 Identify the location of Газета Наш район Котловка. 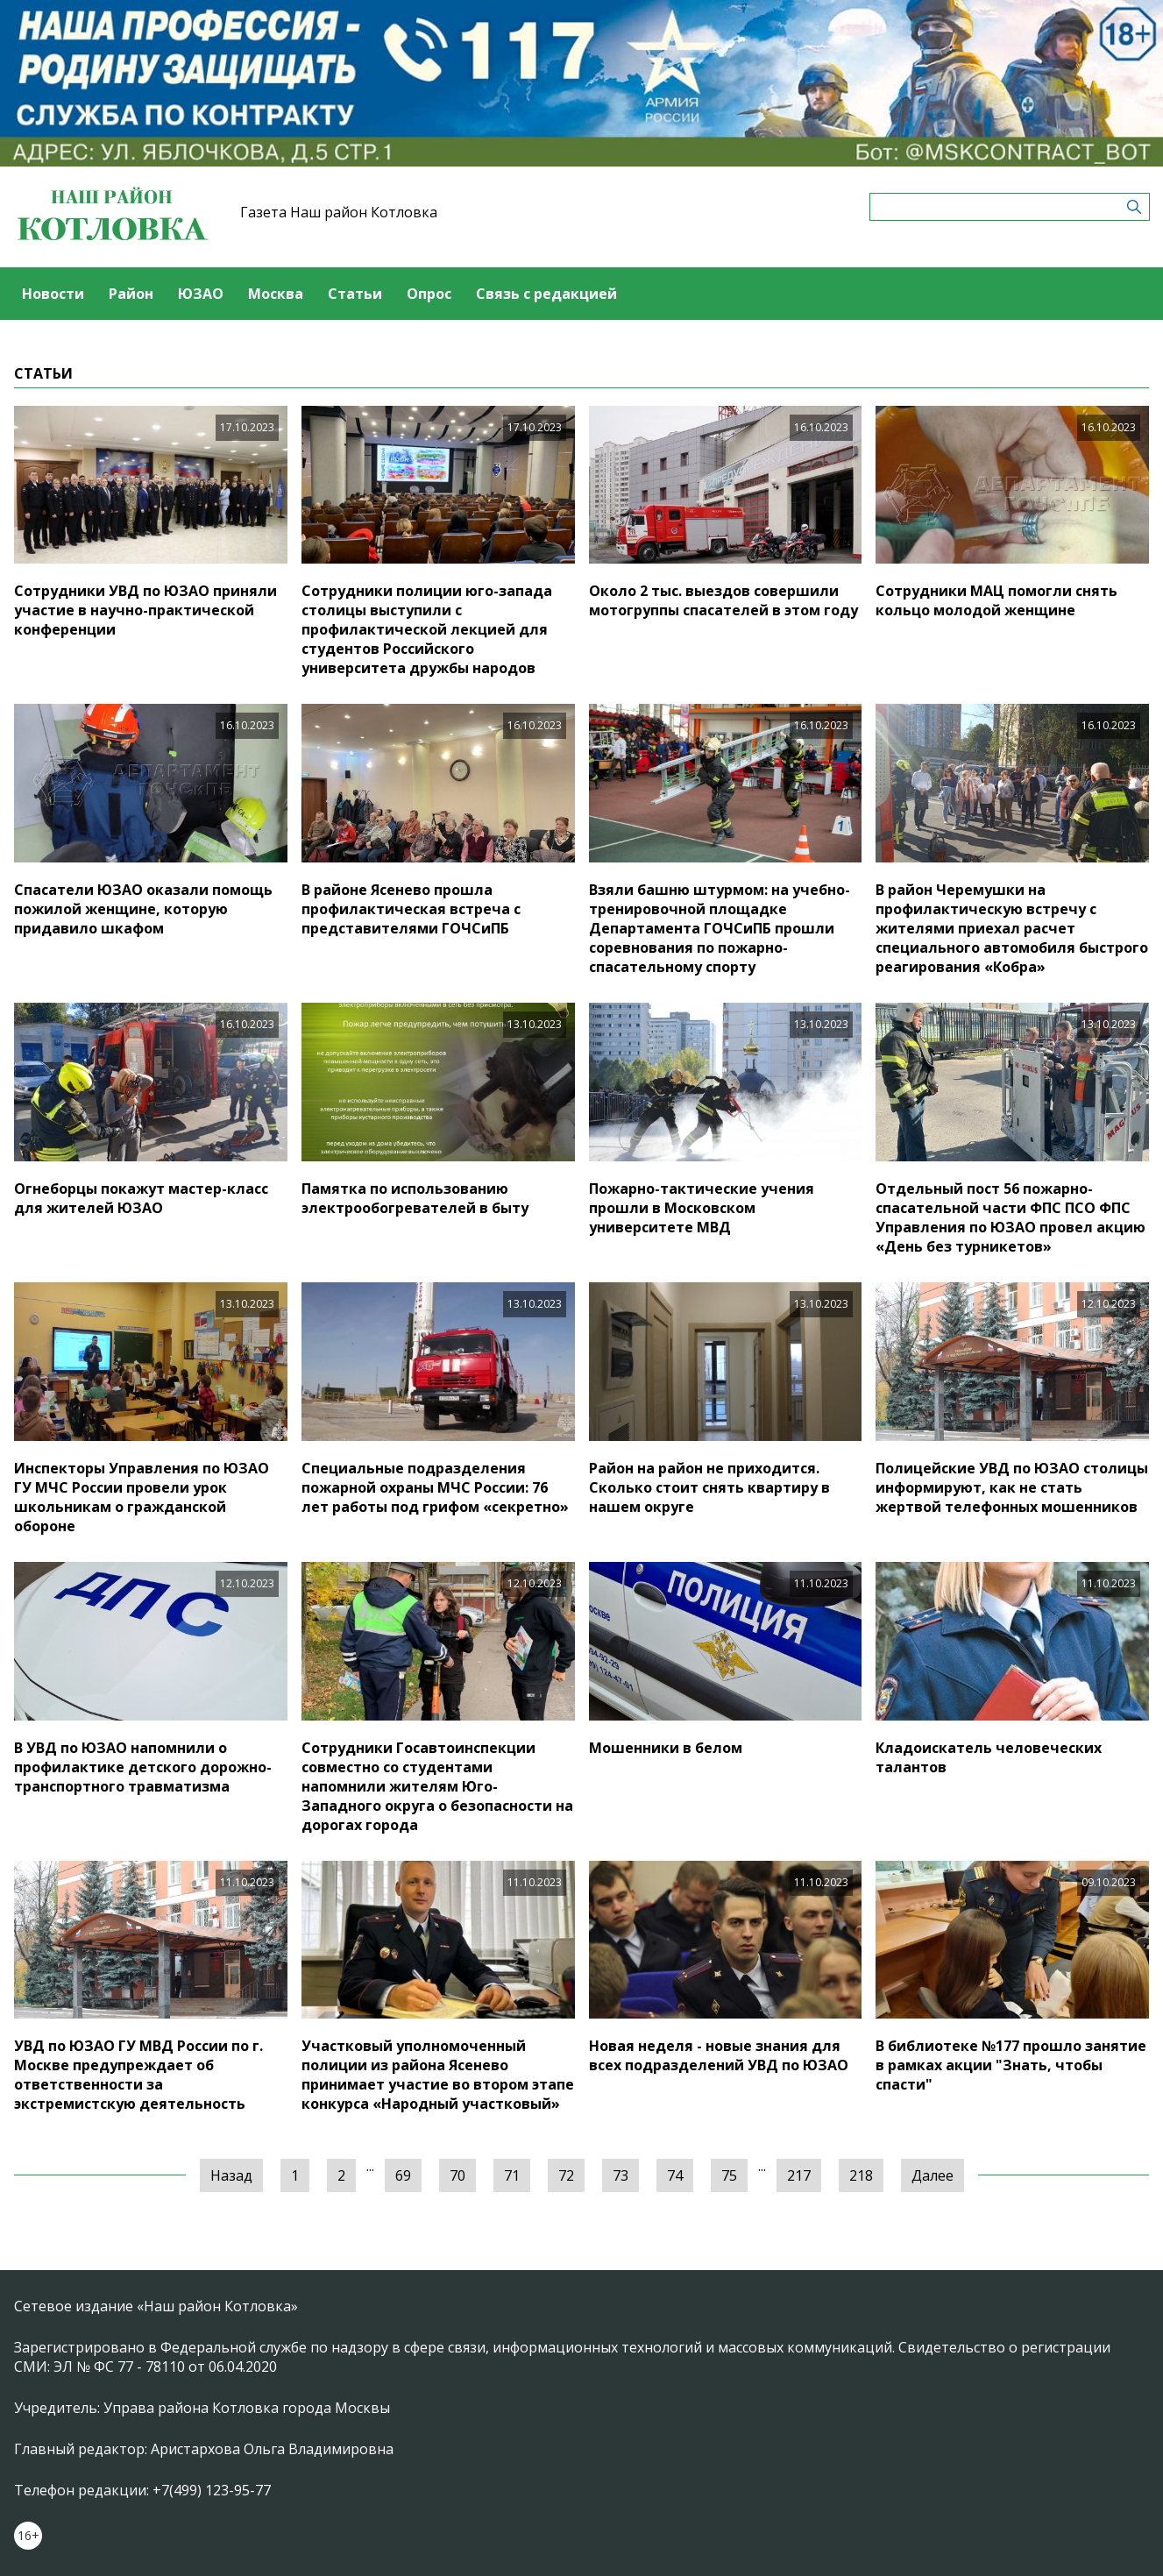
(338, 212).